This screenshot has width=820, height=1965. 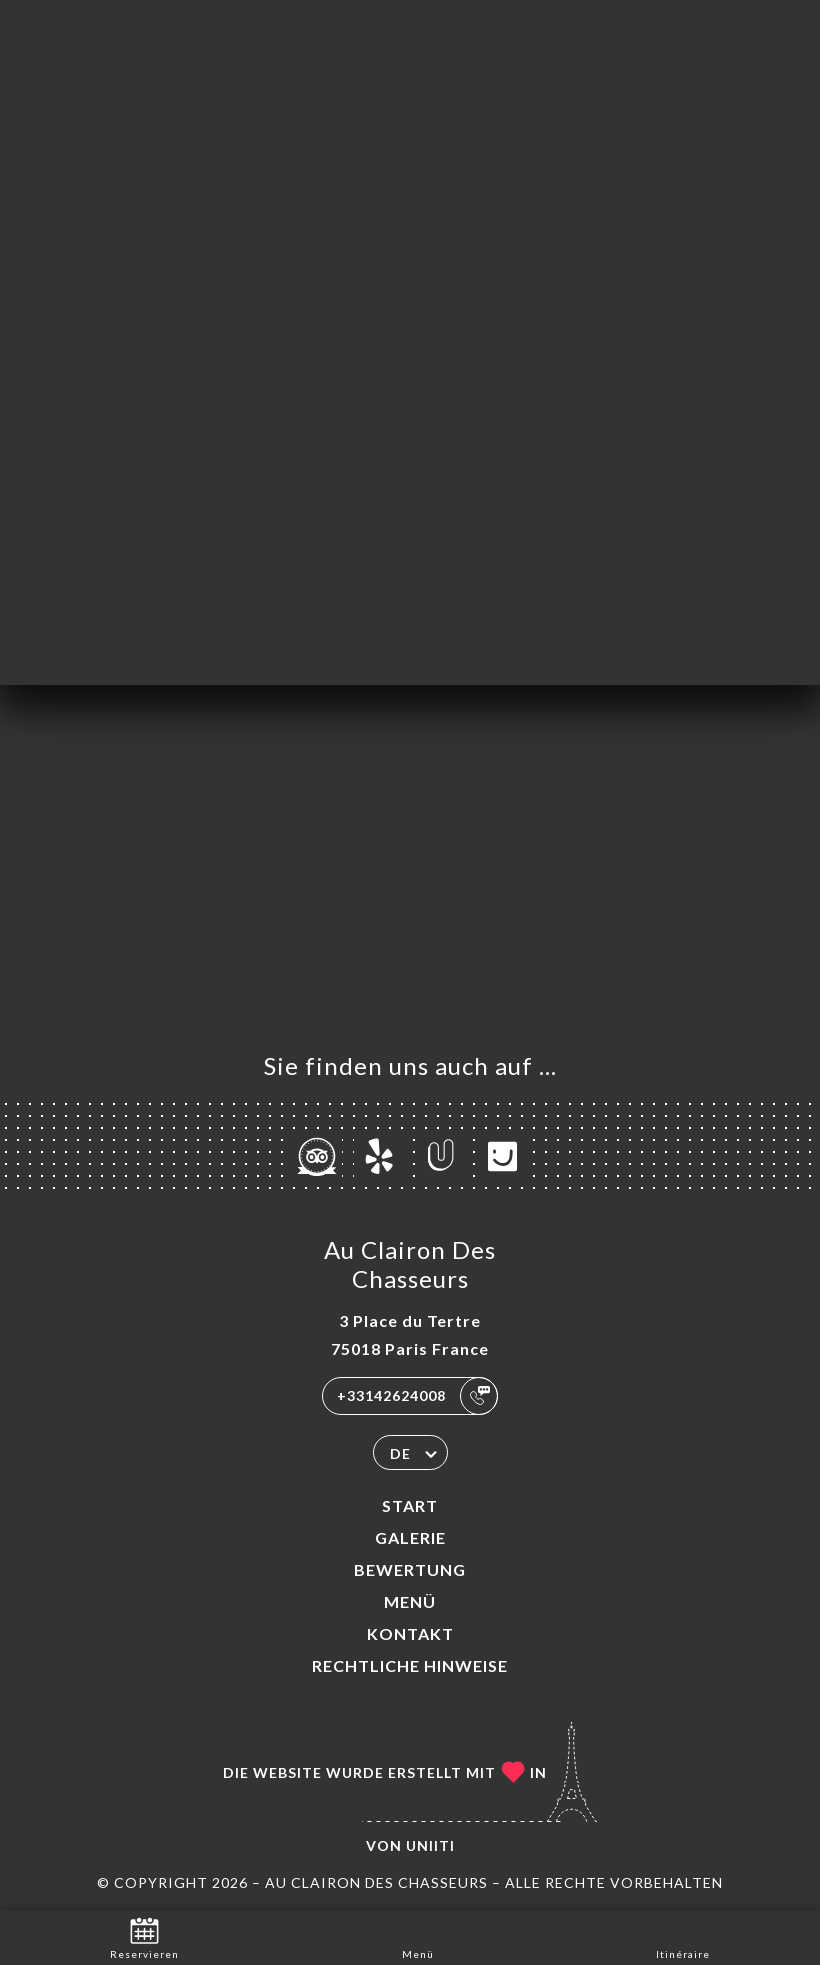 What do you see at coordinates (410, 1633) in the screenshot?
I see `Kontakt` at bounding box center [410, 1633].